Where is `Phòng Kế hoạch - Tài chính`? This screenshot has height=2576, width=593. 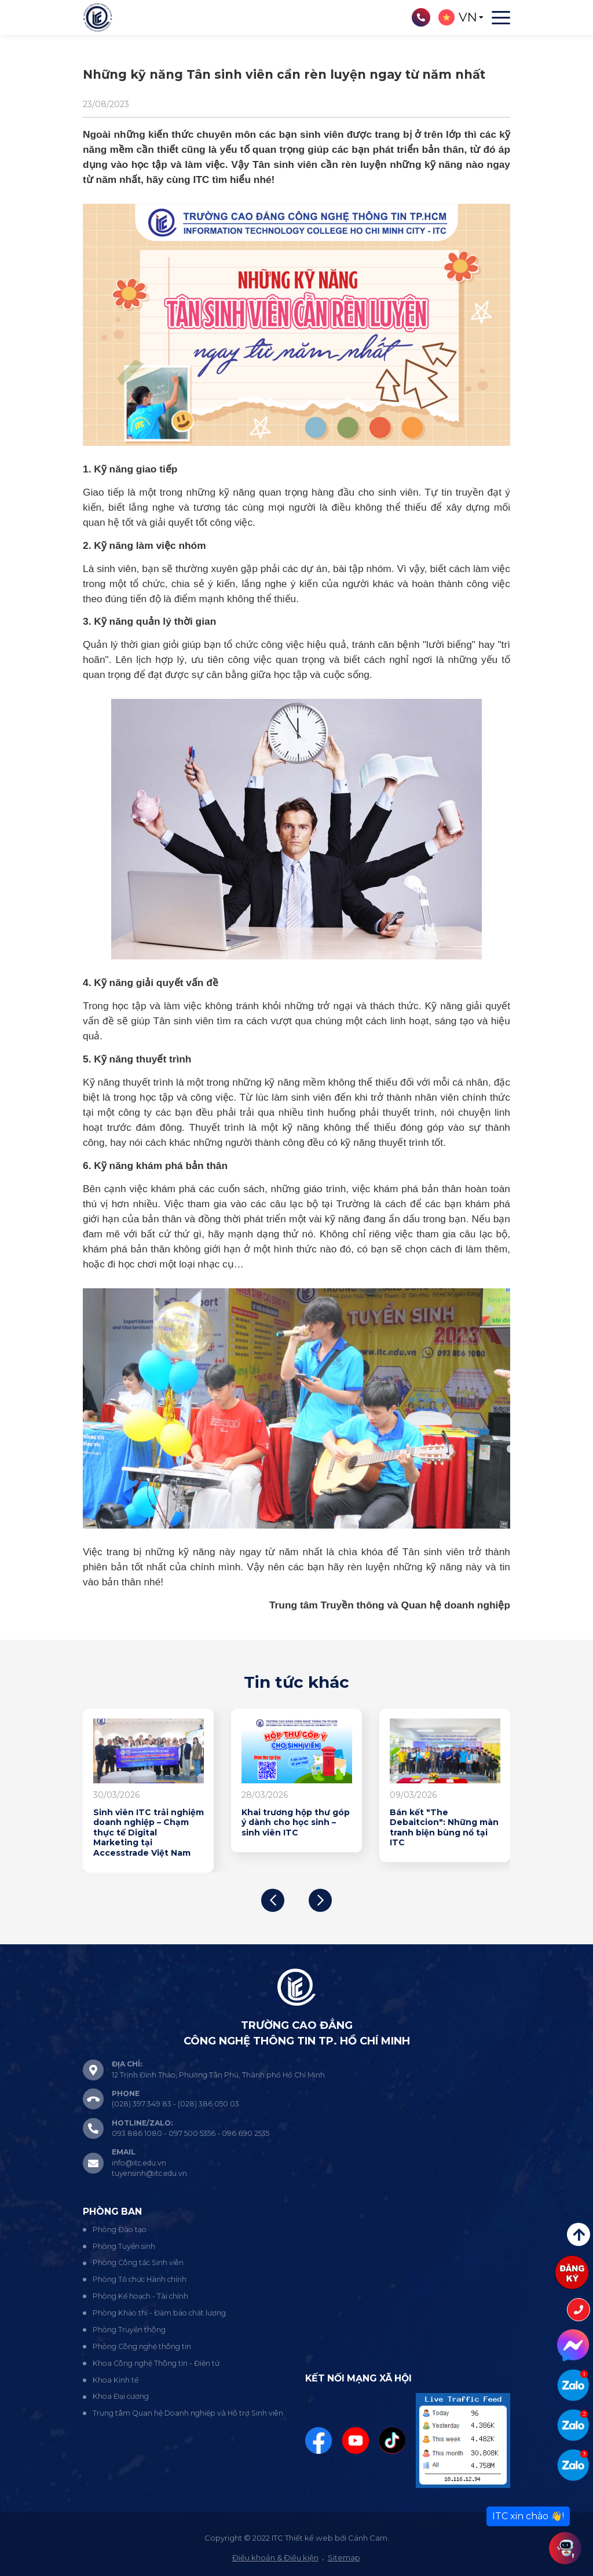 Phòng Kế hoạch - Tài chính is located at coordinates (140, 2296).